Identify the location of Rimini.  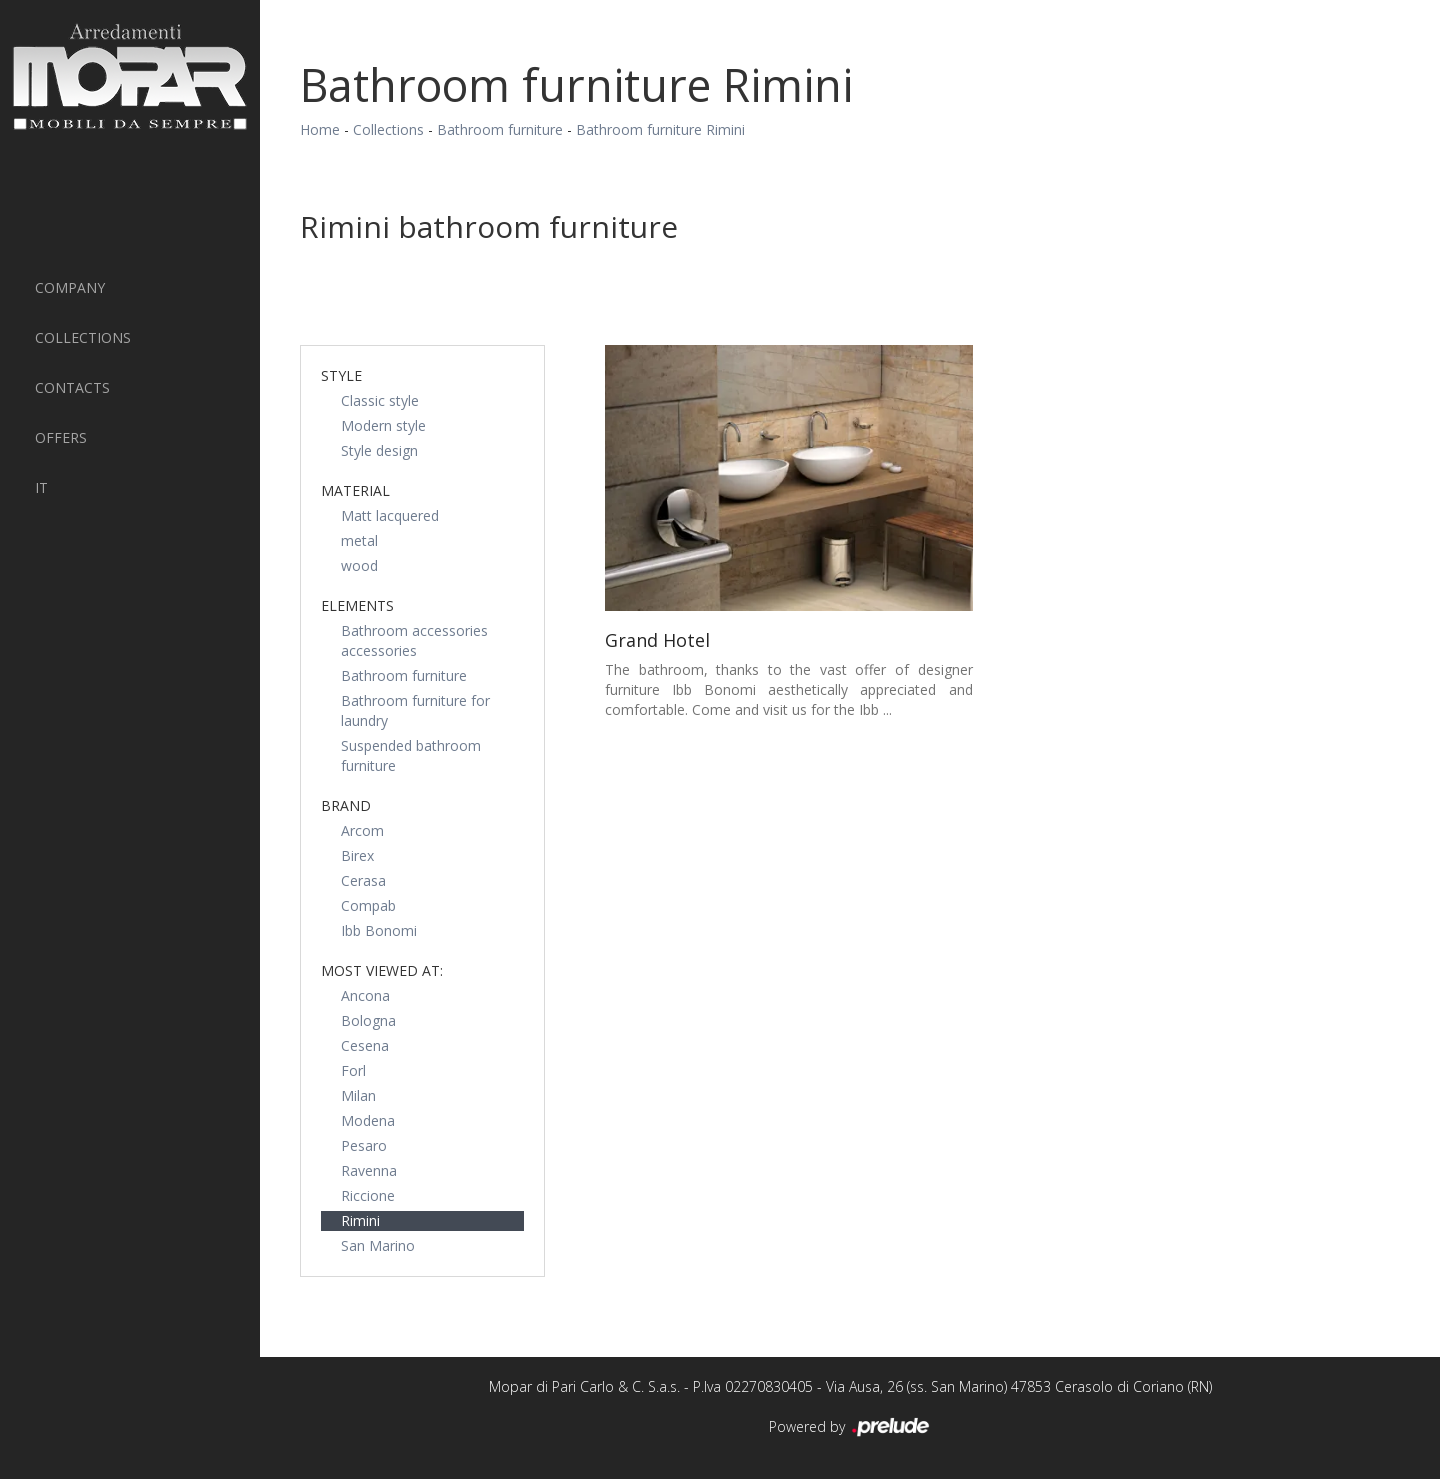
(360, 1220).